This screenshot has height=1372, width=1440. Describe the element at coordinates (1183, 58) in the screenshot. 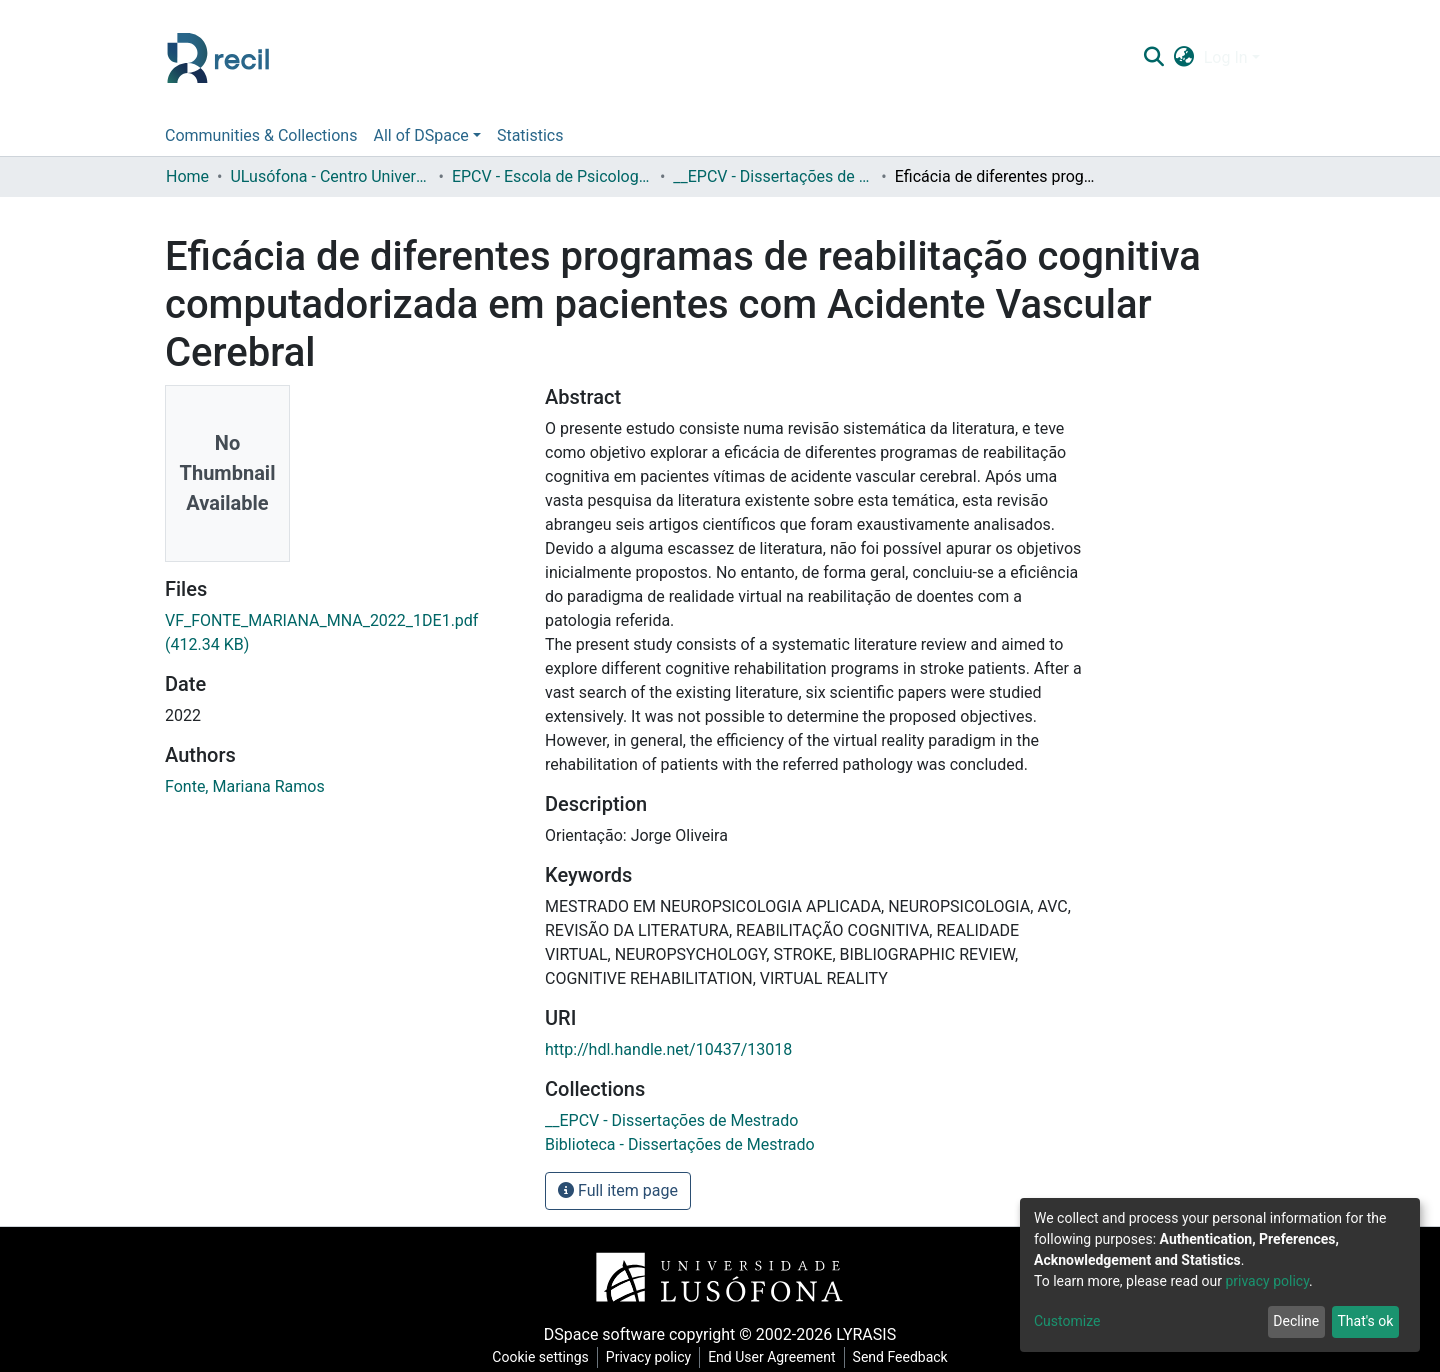

I see `[button]` at that location.